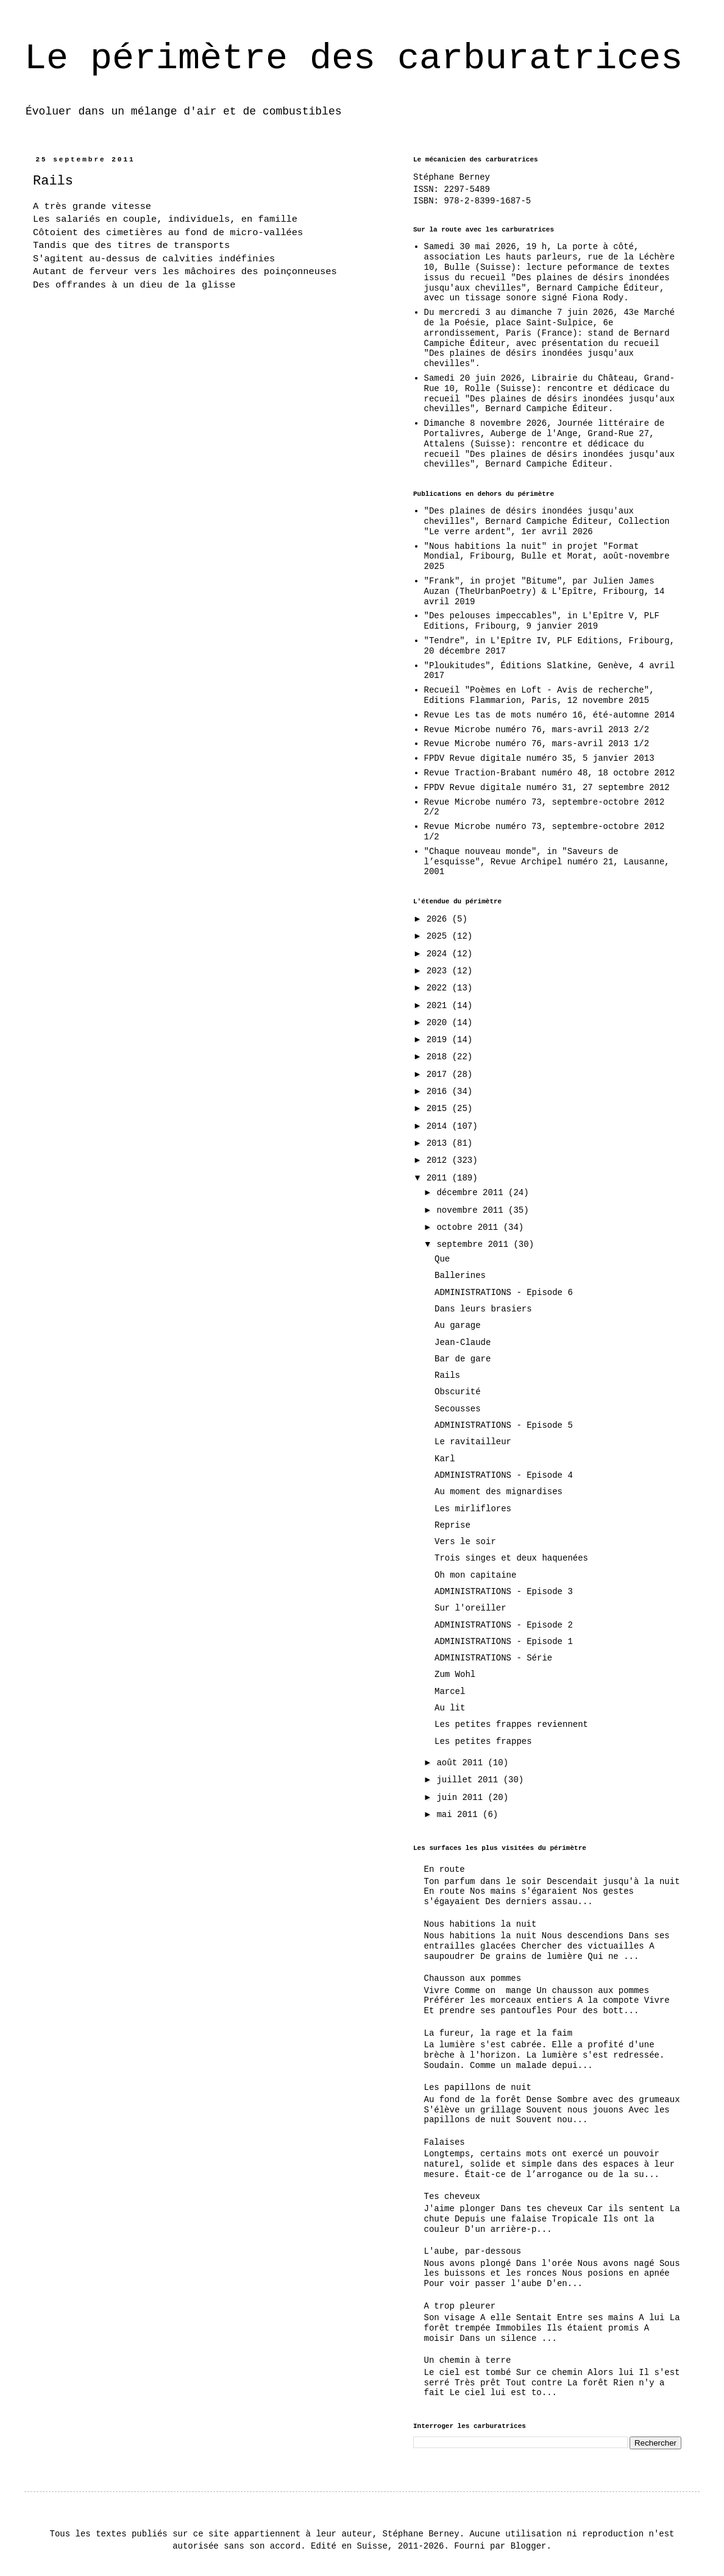 Image resolution: width=724 pixels, height=2576 pixels. I want to click on Les mirliflores, so click(473, 1509).